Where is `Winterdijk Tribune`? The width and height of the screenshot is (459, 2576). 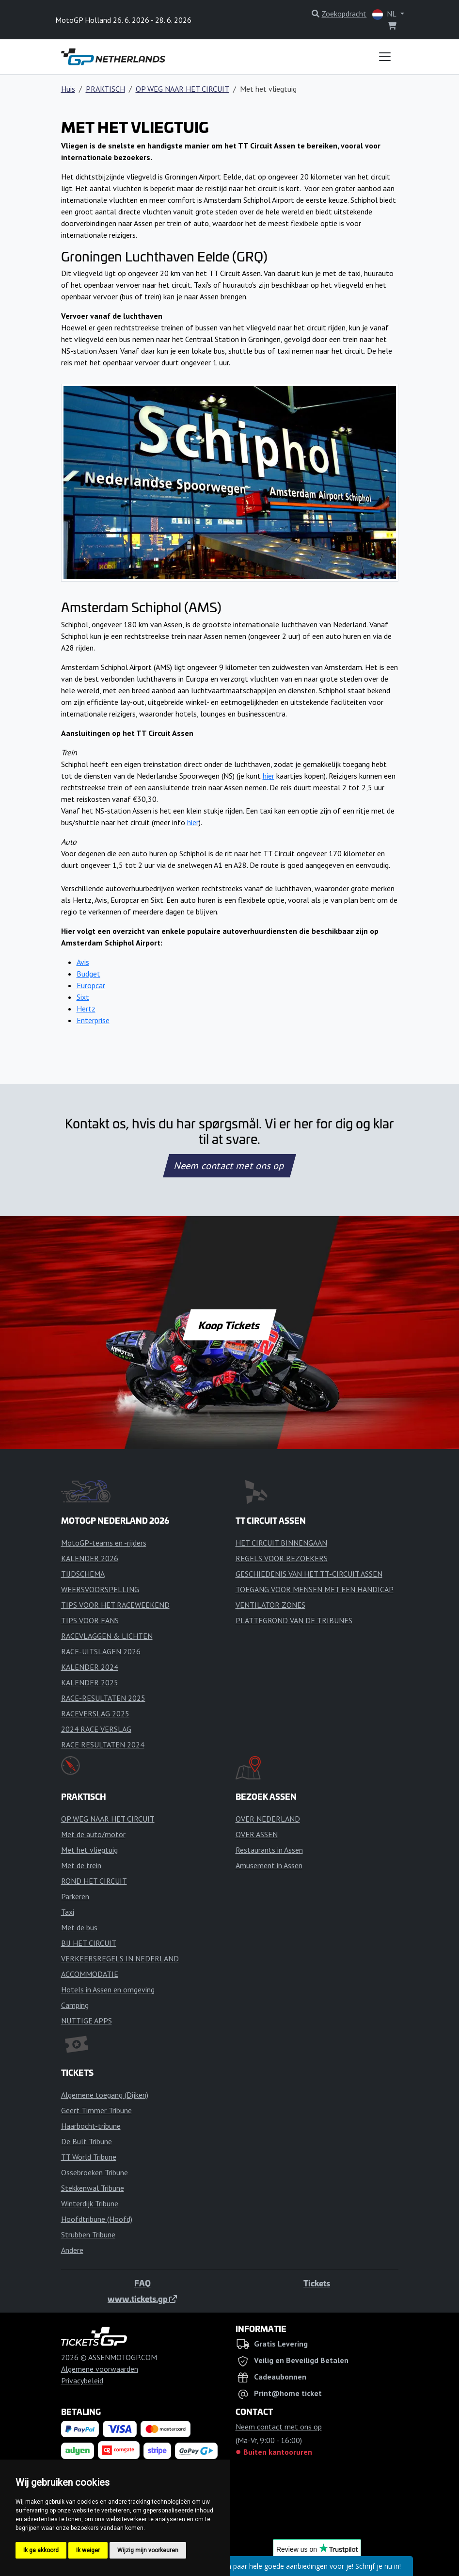
Winterdijk Tribune is located at coordinates (89, 2203).